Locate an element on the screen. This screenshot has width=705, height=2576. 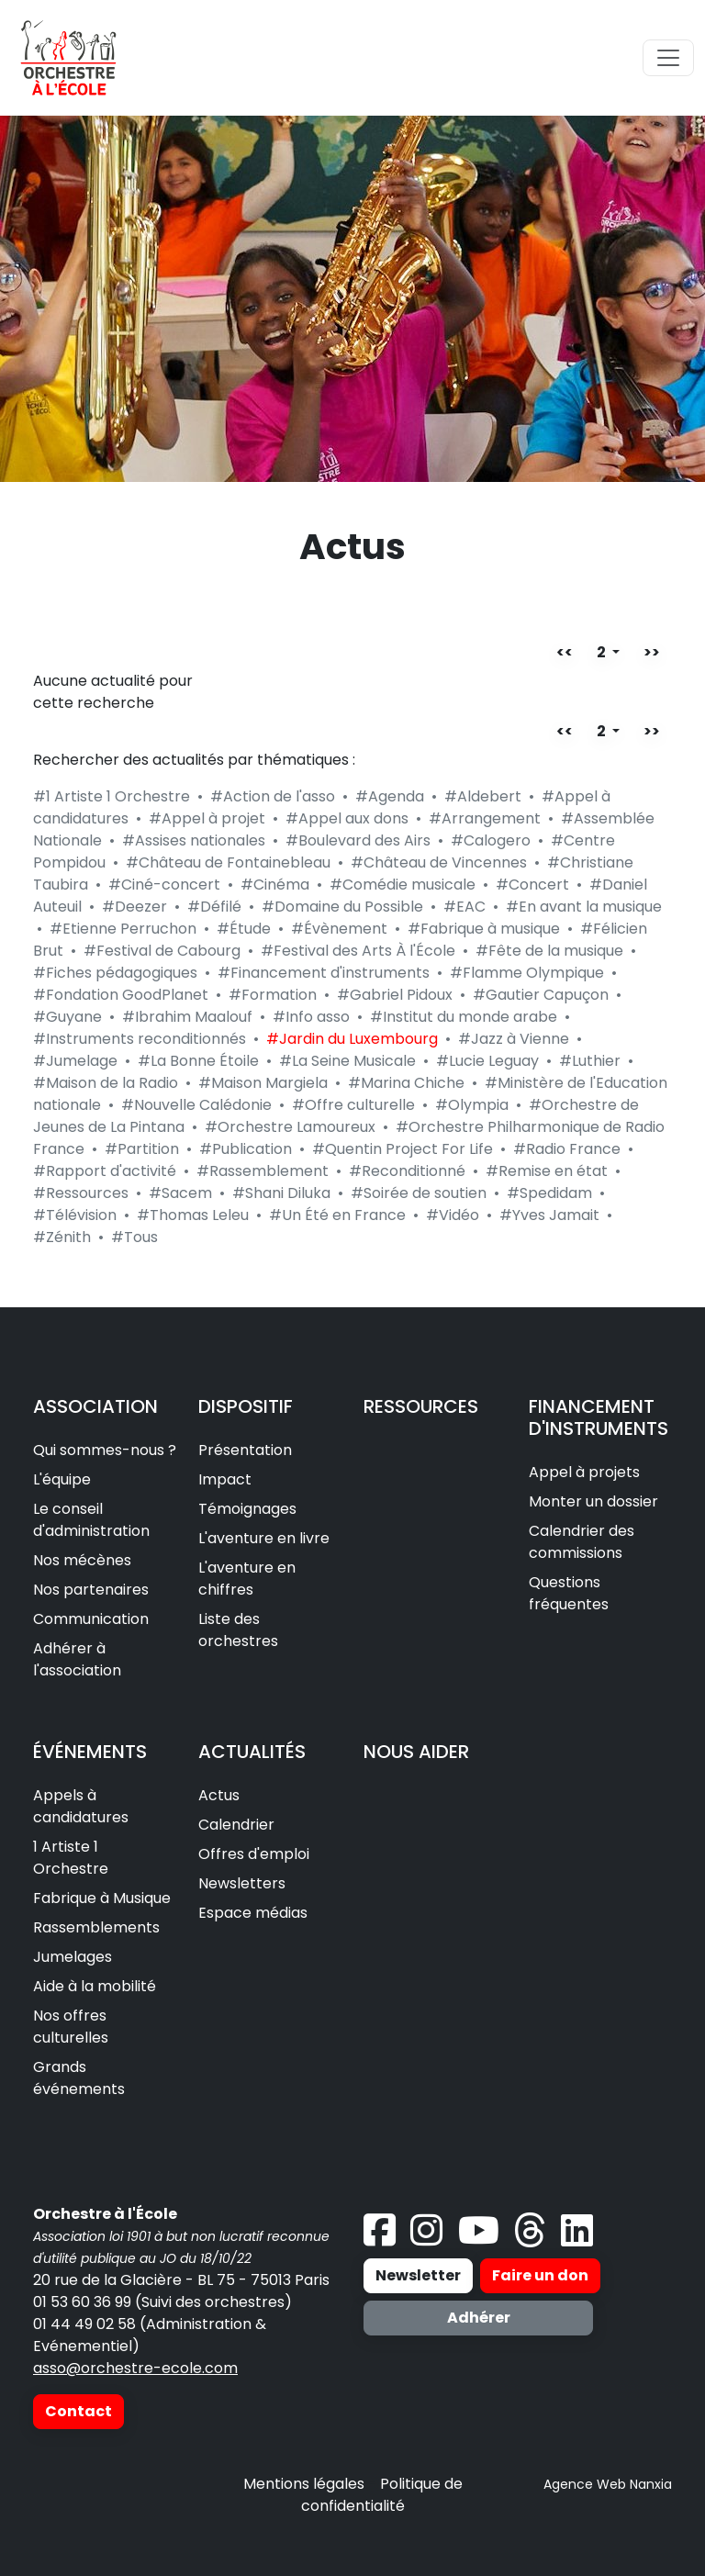
<< is located at coordinates (564, 652).